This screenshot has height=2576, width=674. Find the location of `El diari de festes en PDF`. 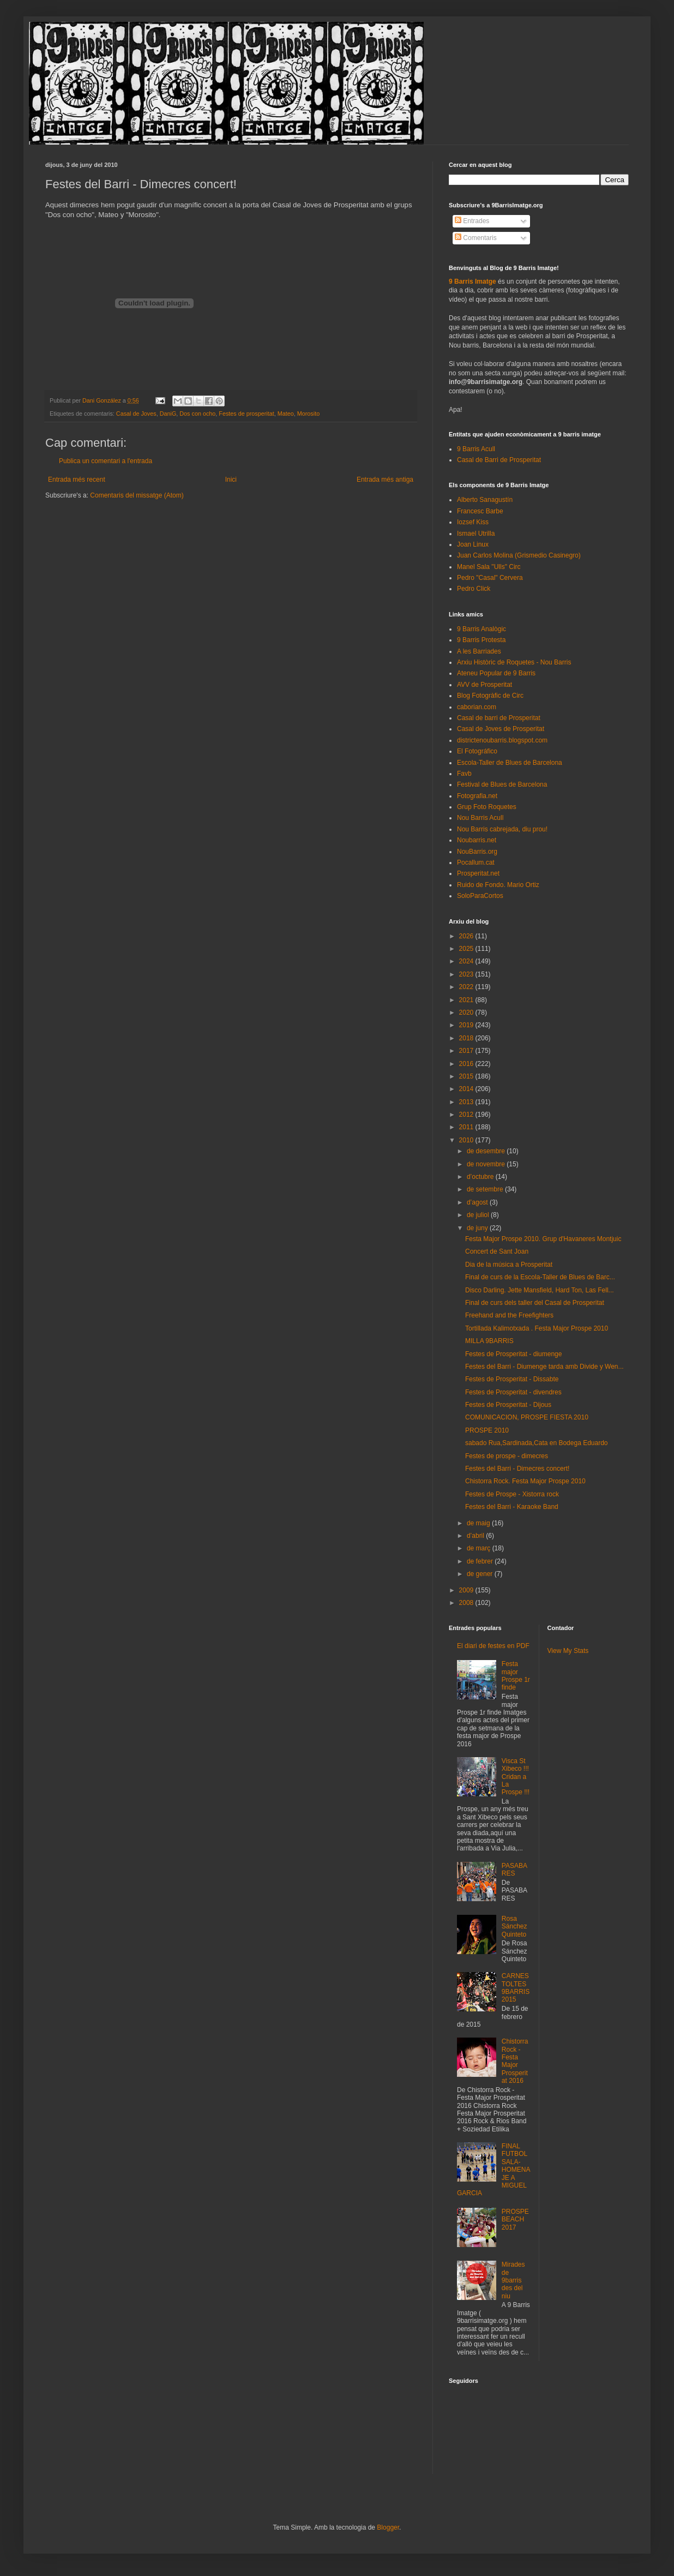

El diari de festes en PDF is located at coordinates (493, 1646).